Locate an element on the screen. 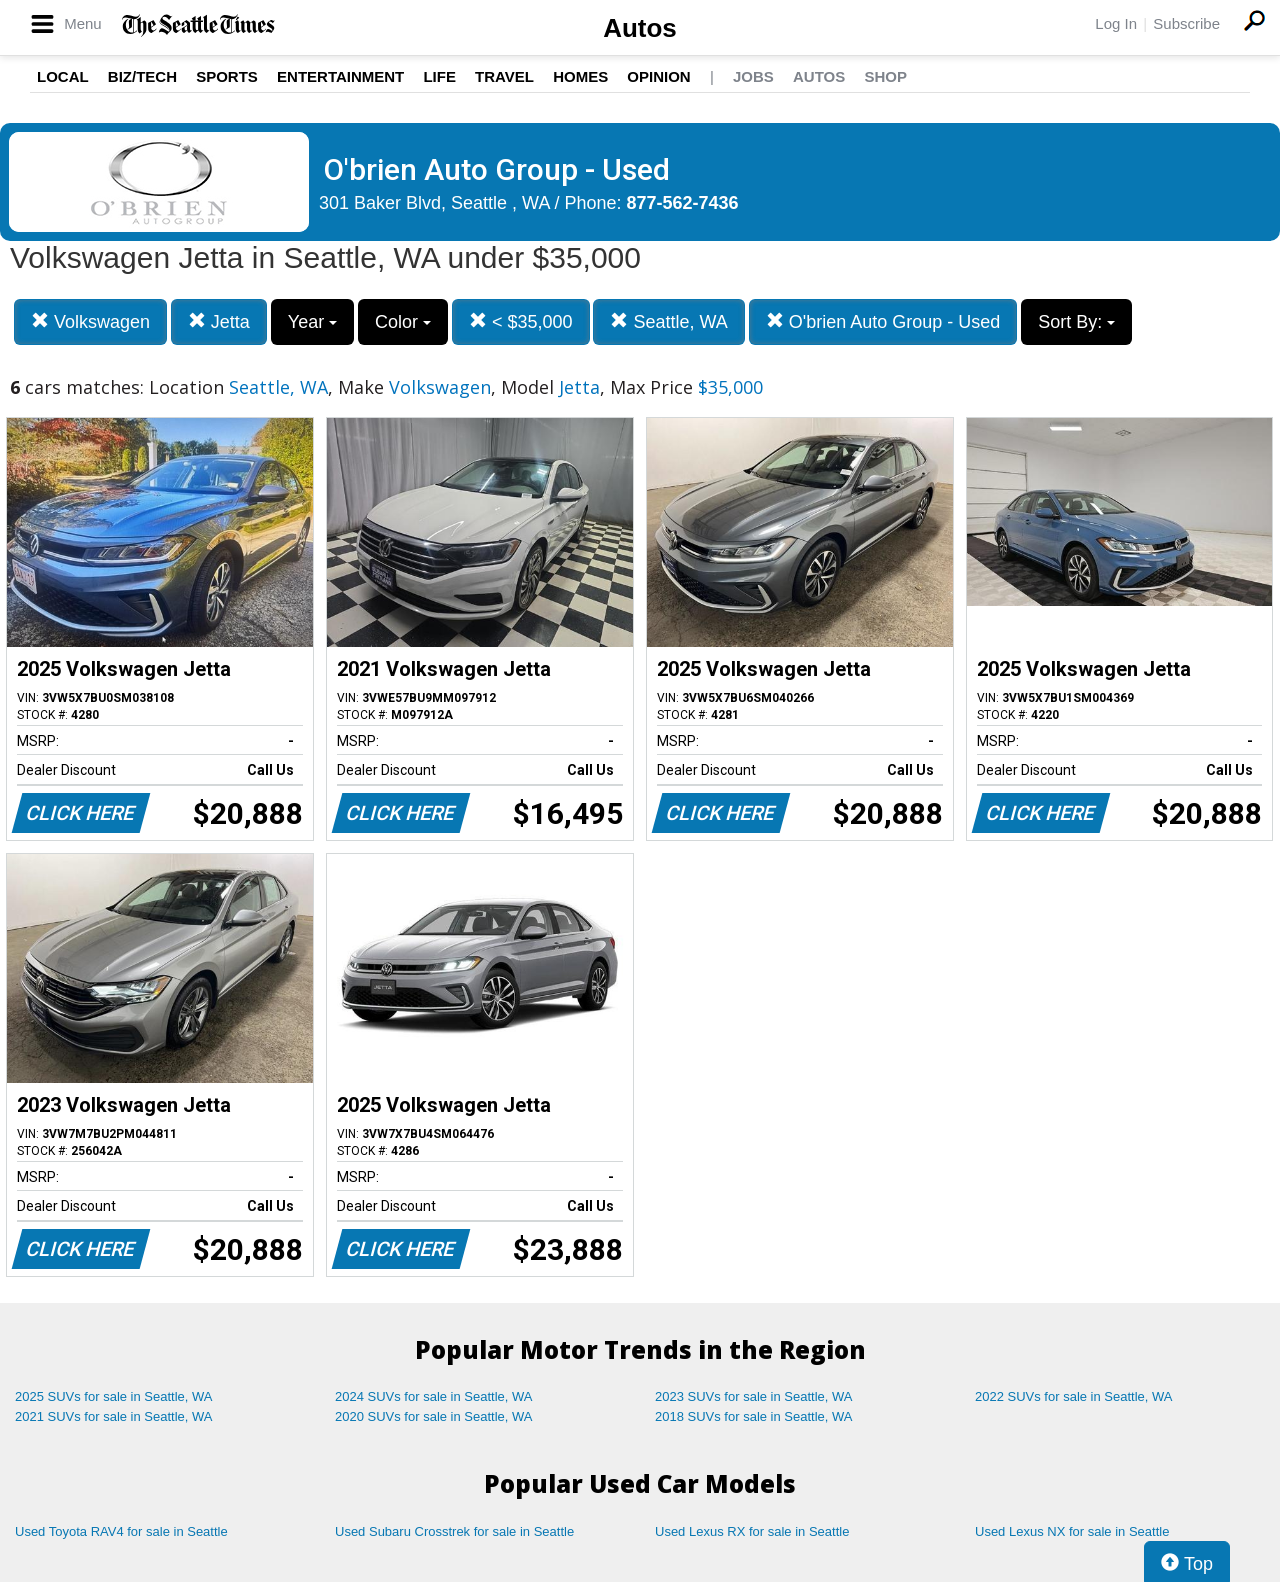  Life is located at coordinates (439, 76).